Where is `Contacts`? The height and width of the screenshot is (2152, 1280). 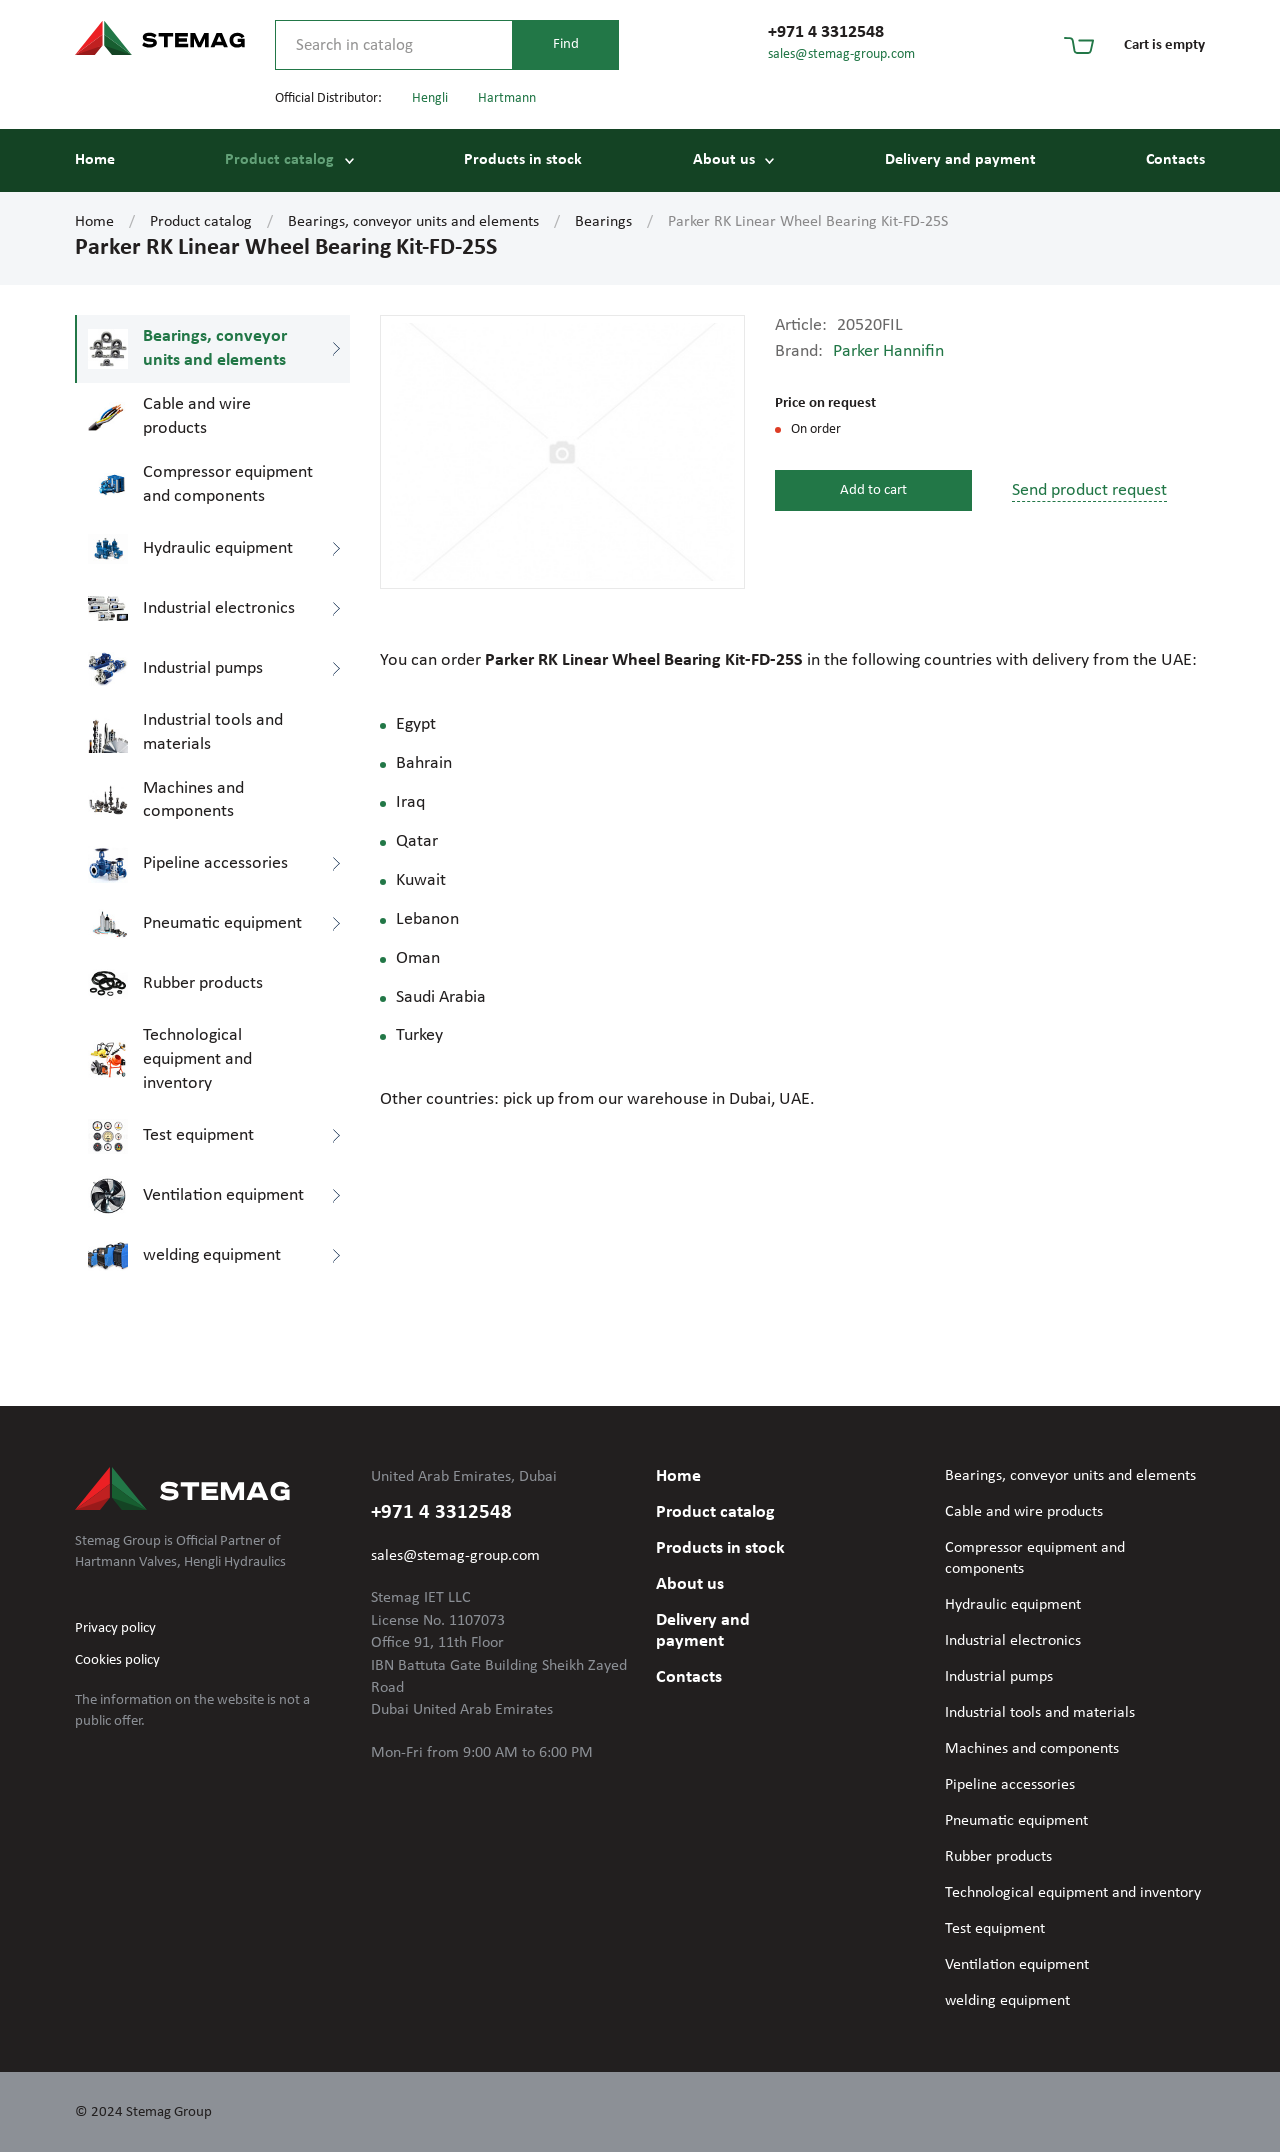 Contacts is located at coordinates (1175, 160).